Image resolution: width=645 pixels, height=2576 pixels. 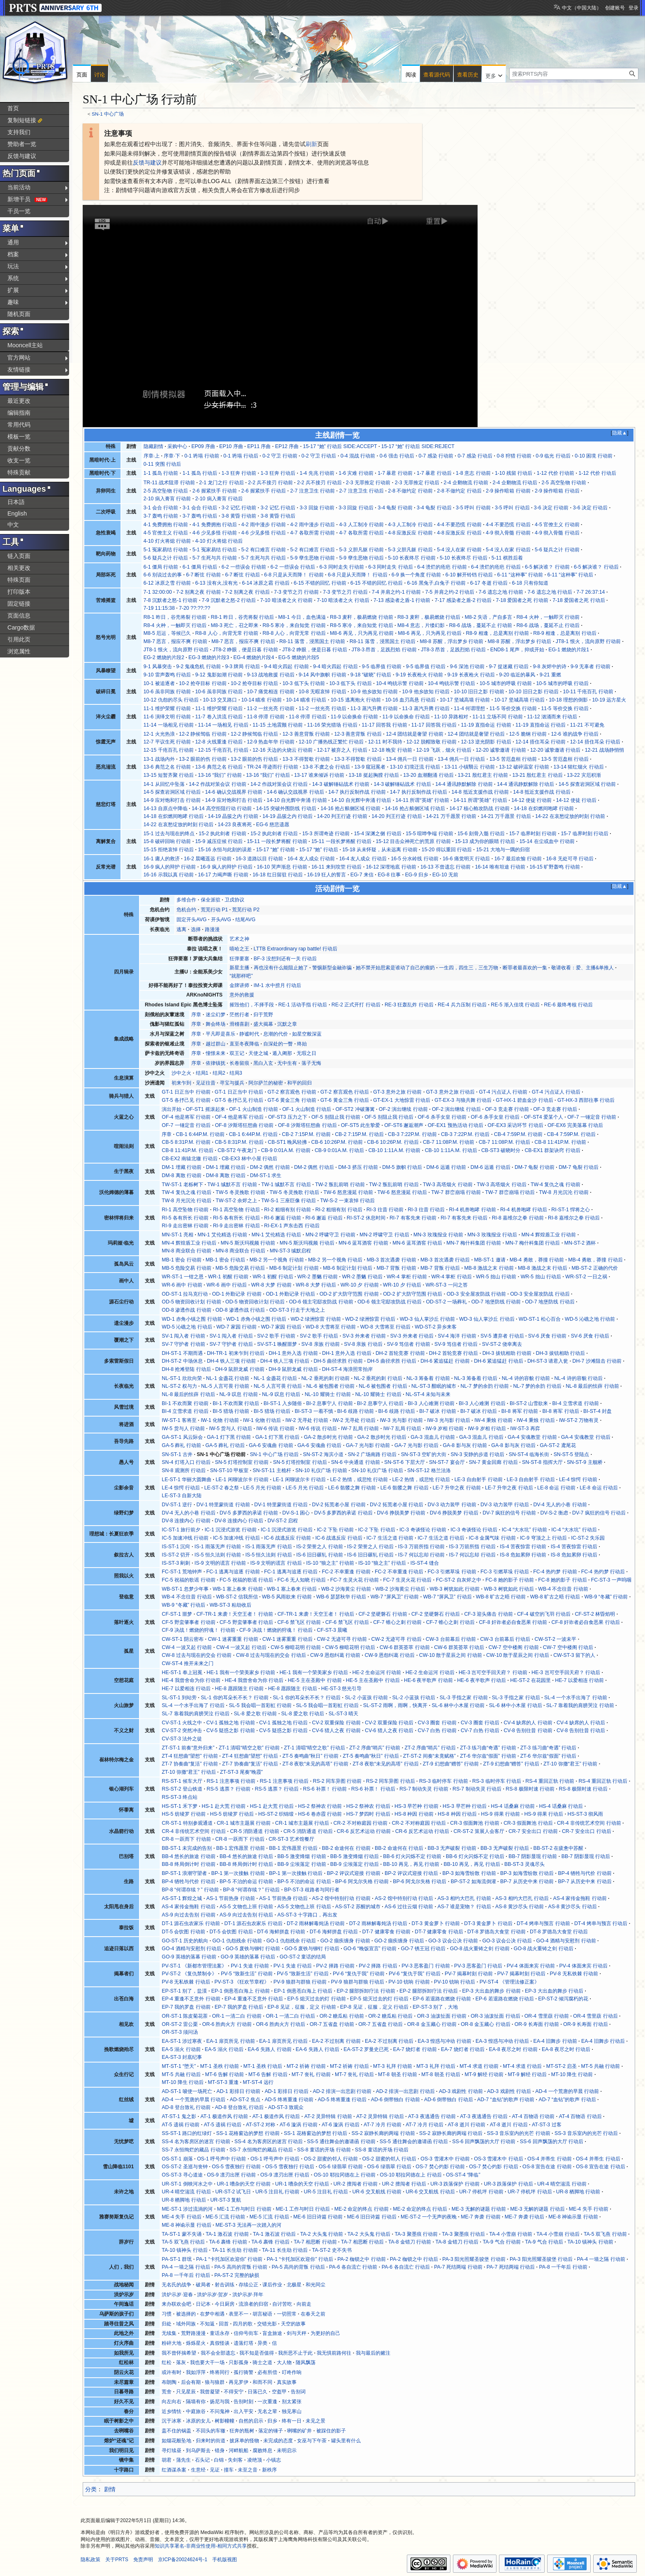 What do you see at coordinates (183, 1605) in the screenshot?
I see `WB-9 “冬藏” 行动后` at bounding box center [183, 1605].